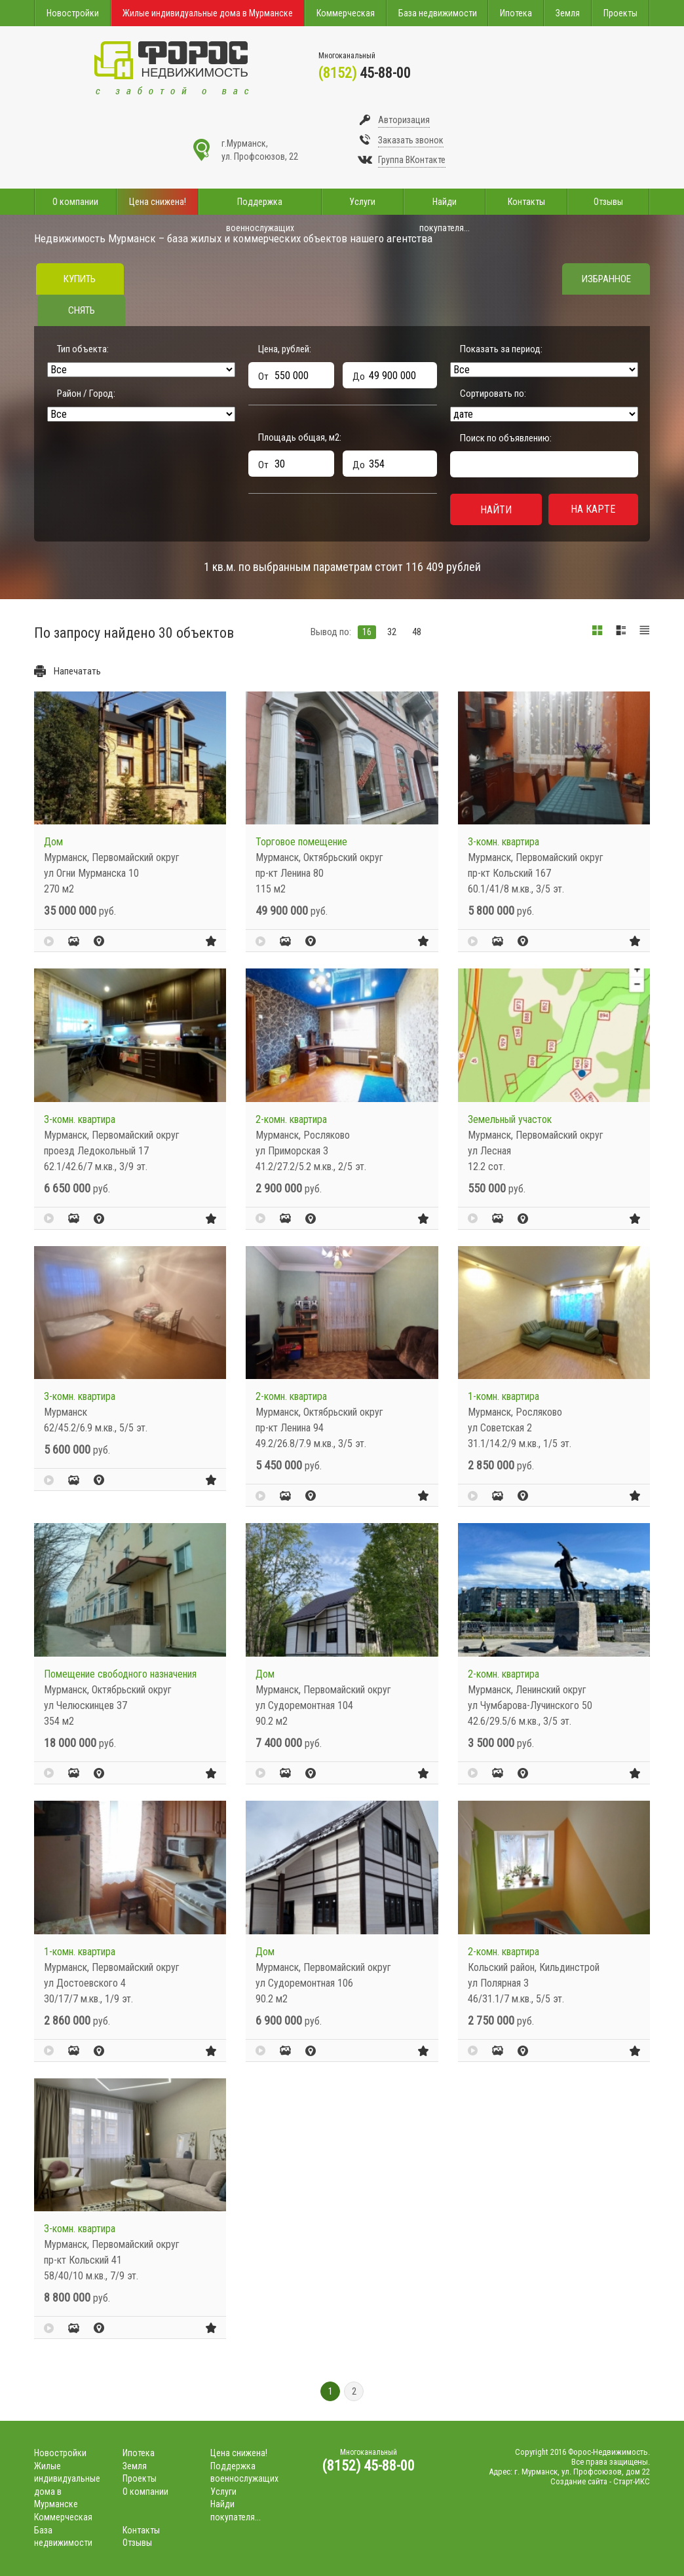 This screenshot has width=684, height=2576. Describe the element at coordinates (503, 842) in the screenshot. I see `3-комн. квартира` at that location.